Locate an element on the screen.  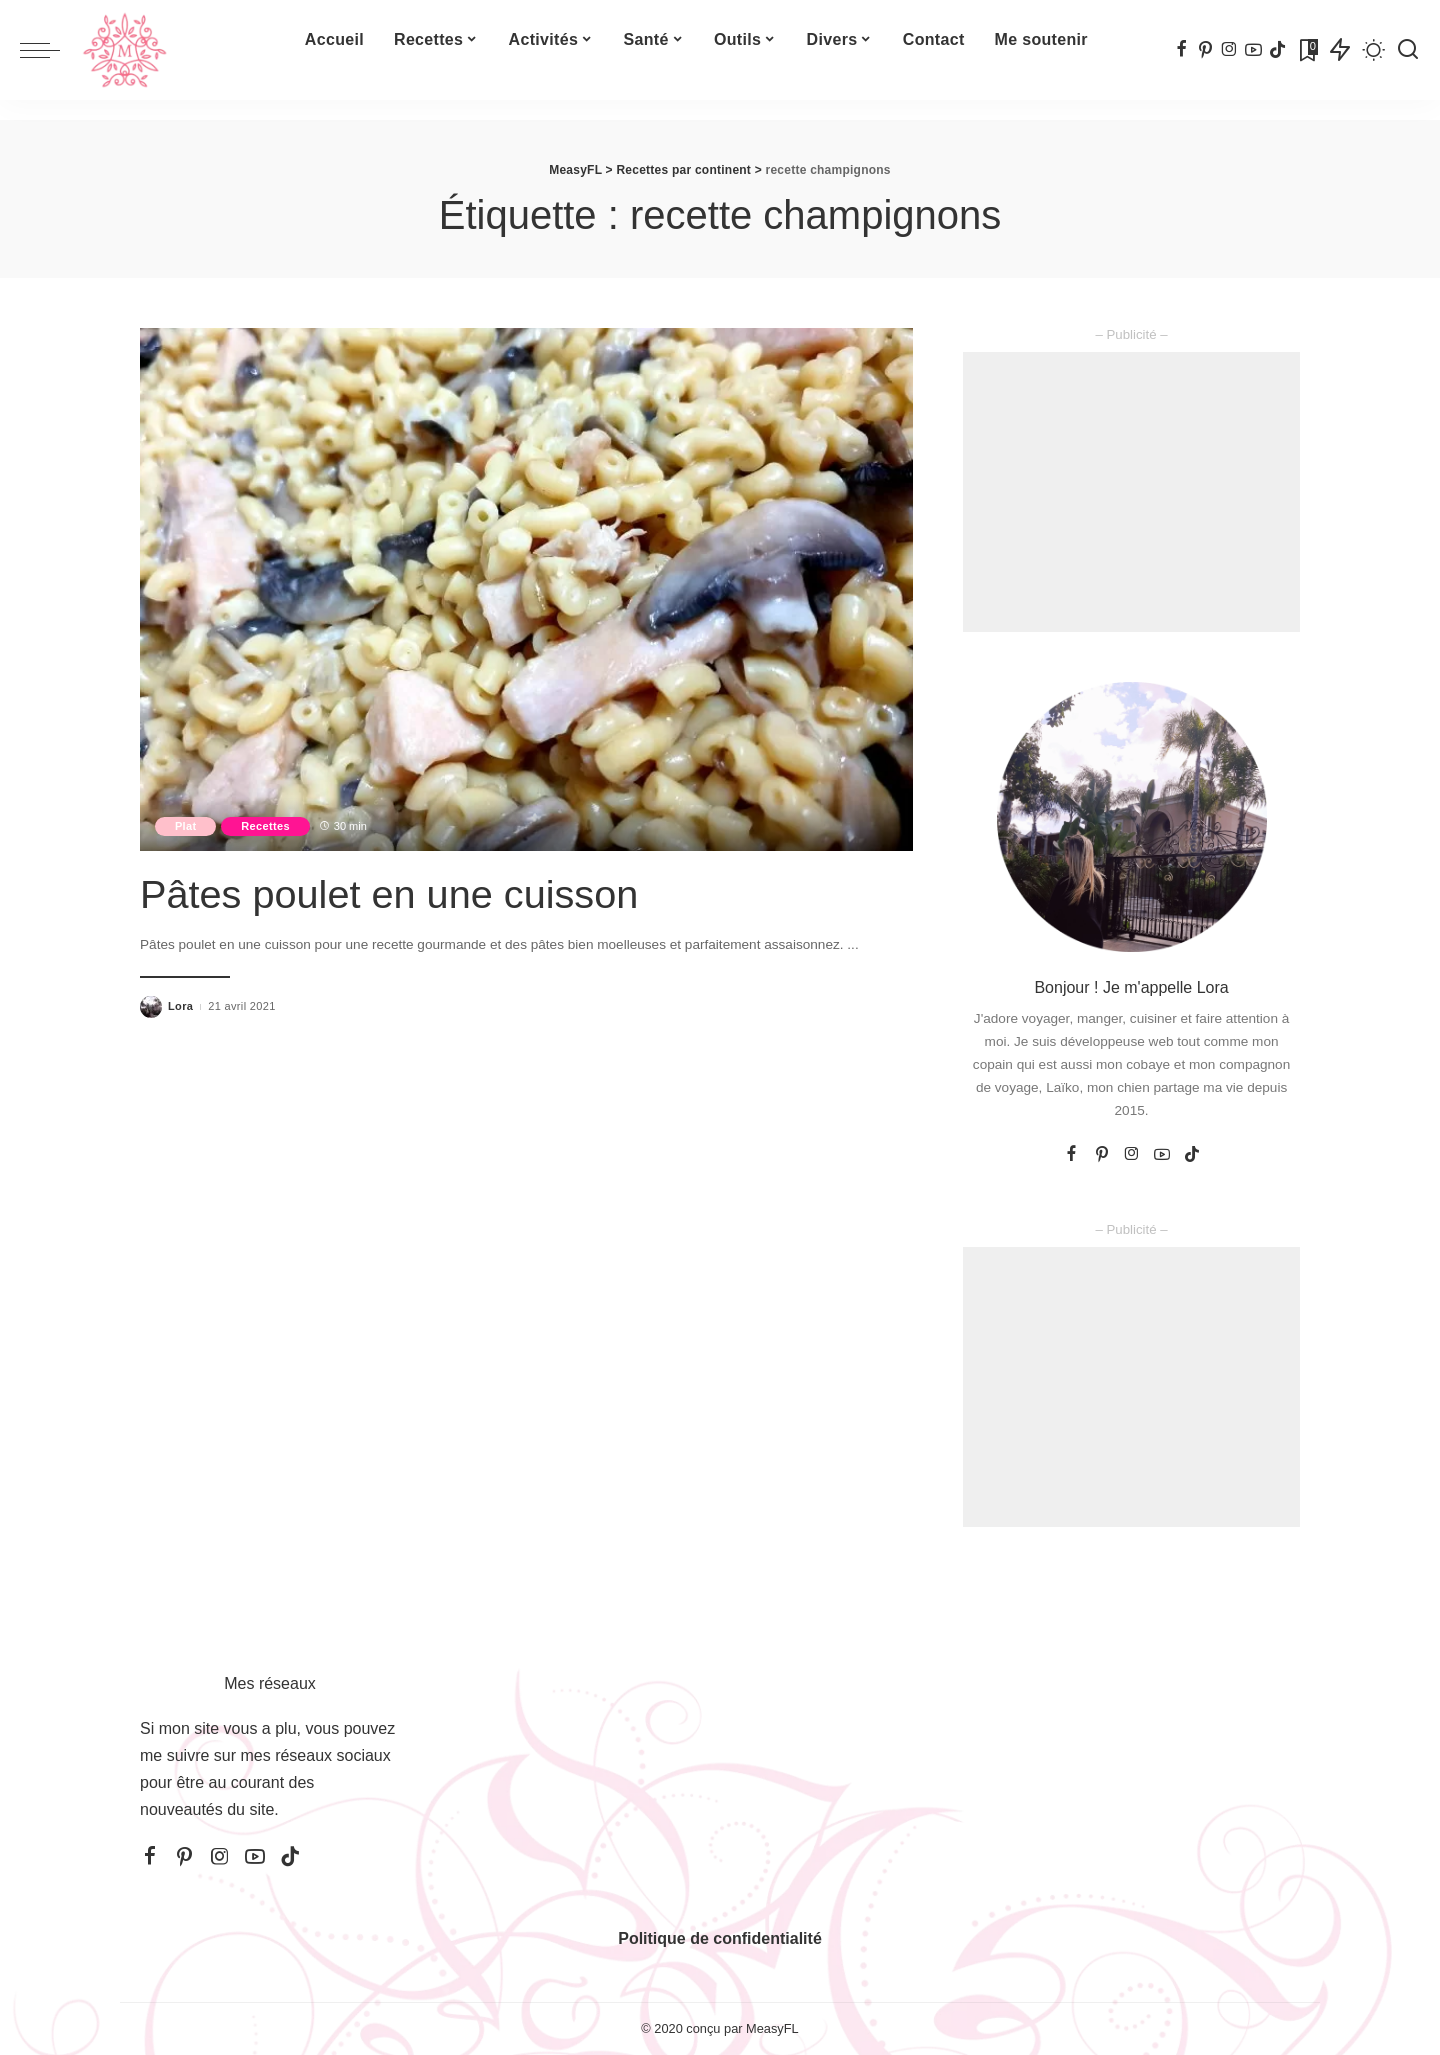
Lora is located at coordinates (180, 1006).